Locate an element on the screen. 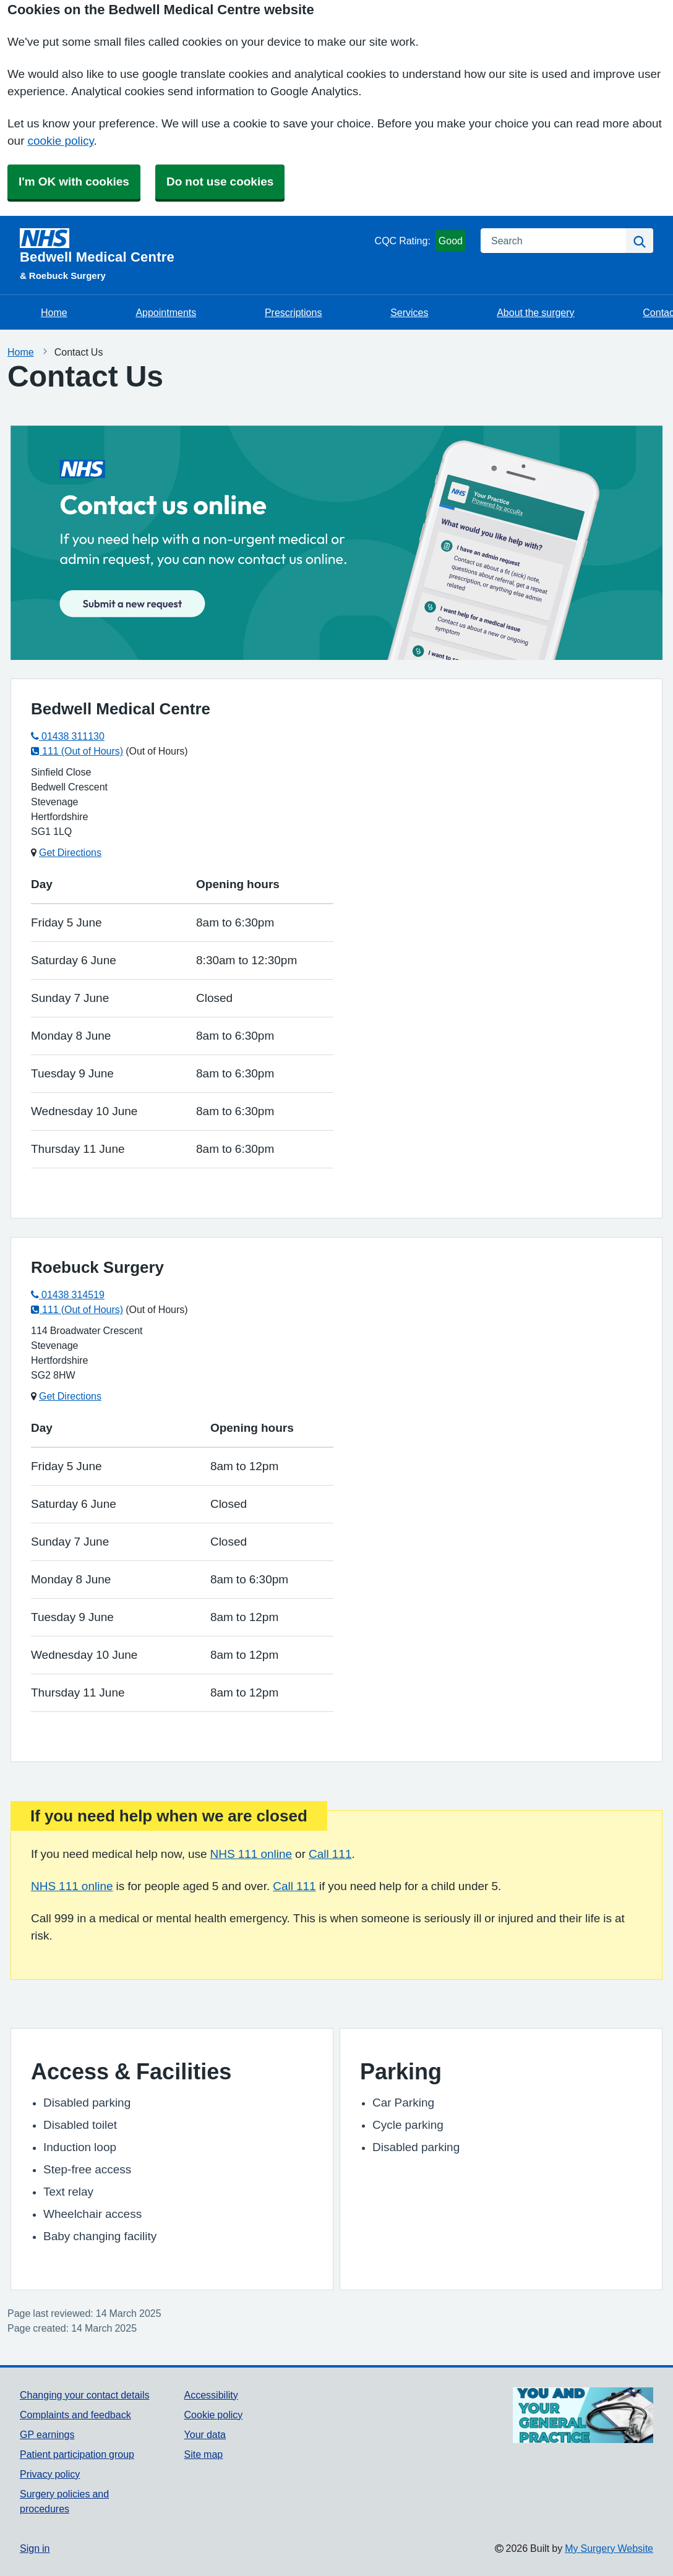 The image size is (673, 2576). Get Directions [Get Directions for Bedwell Medical Centre] is located at coordinates (70, 852).